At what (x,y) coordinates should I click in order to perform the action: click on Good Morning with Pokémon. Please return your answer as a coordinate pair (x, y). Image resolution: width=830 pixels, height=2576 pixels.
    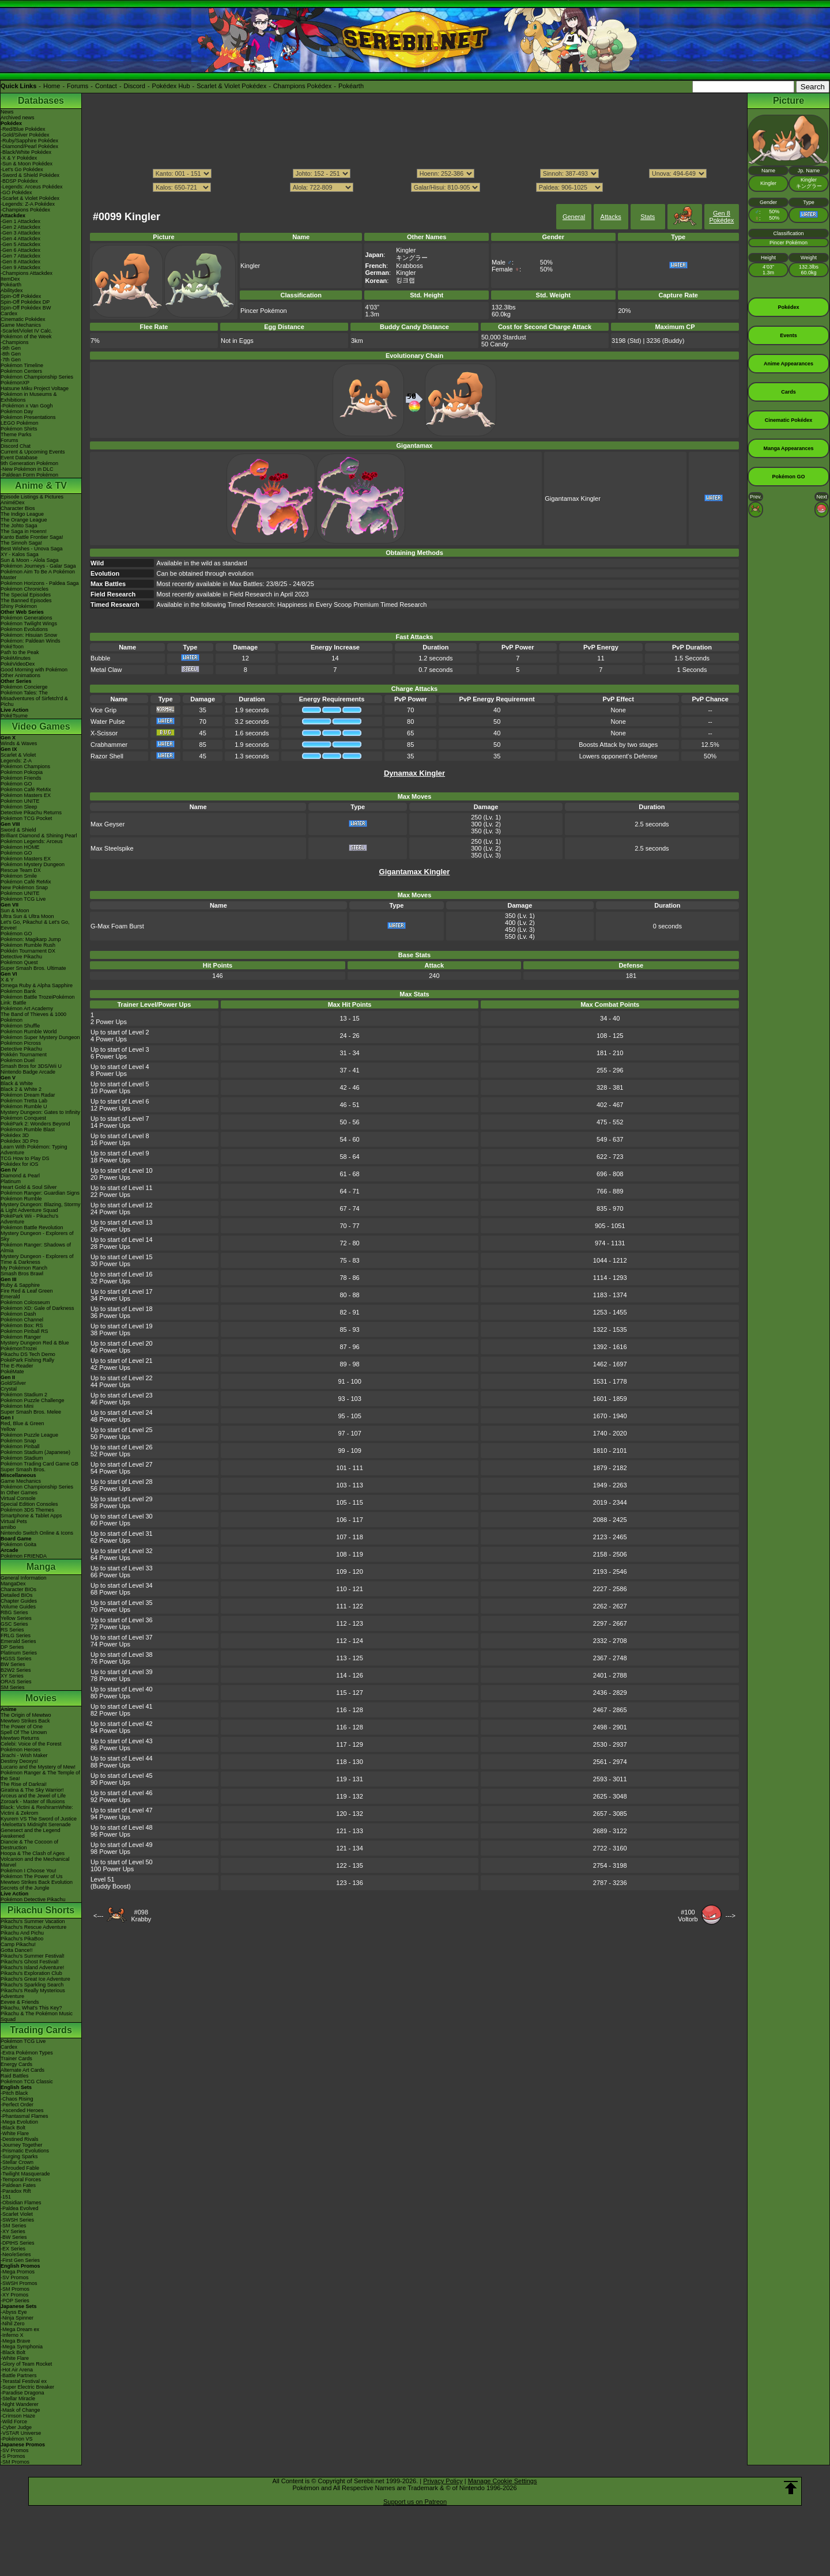
    Looking at the image, I should click on (34, 670).